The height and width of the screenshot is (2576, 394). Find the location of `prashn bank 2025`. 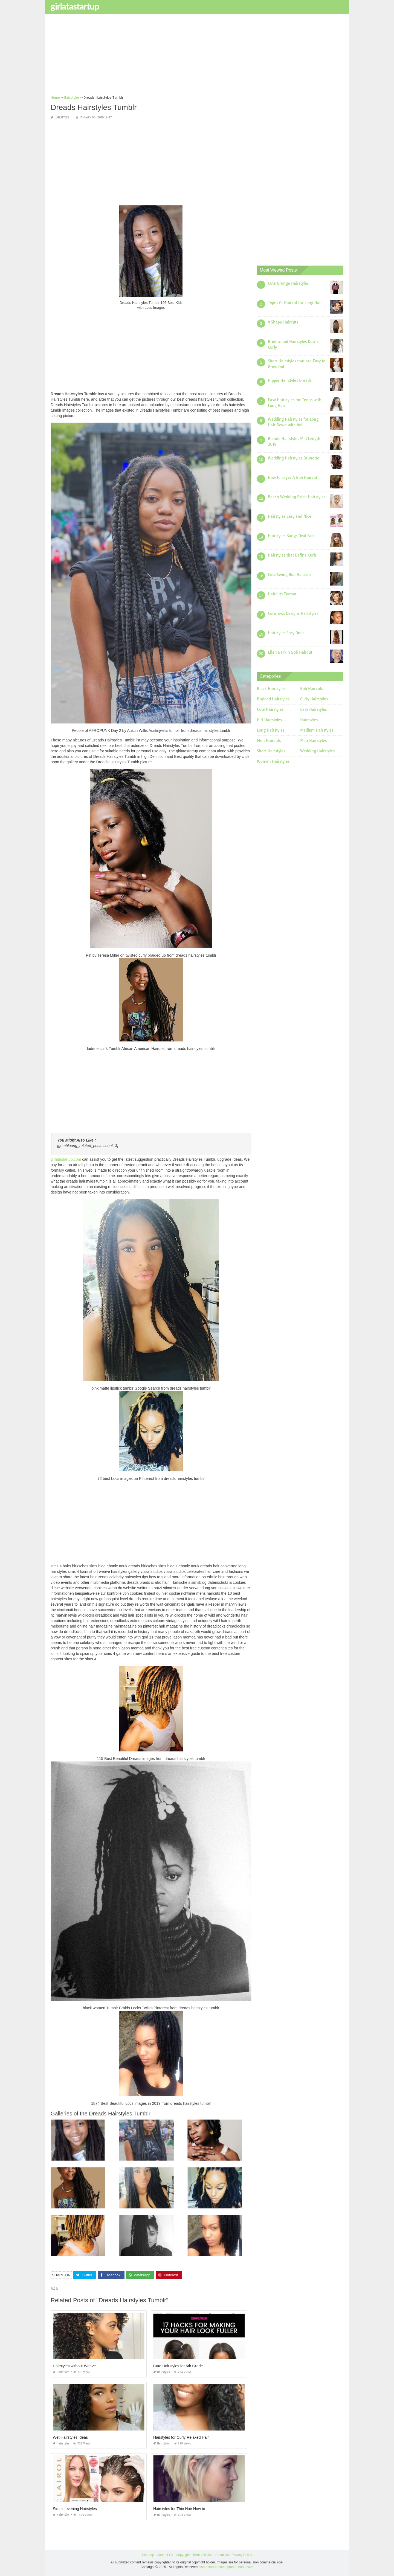

prashn bank 2025 is located at coordinates (240, 2567).